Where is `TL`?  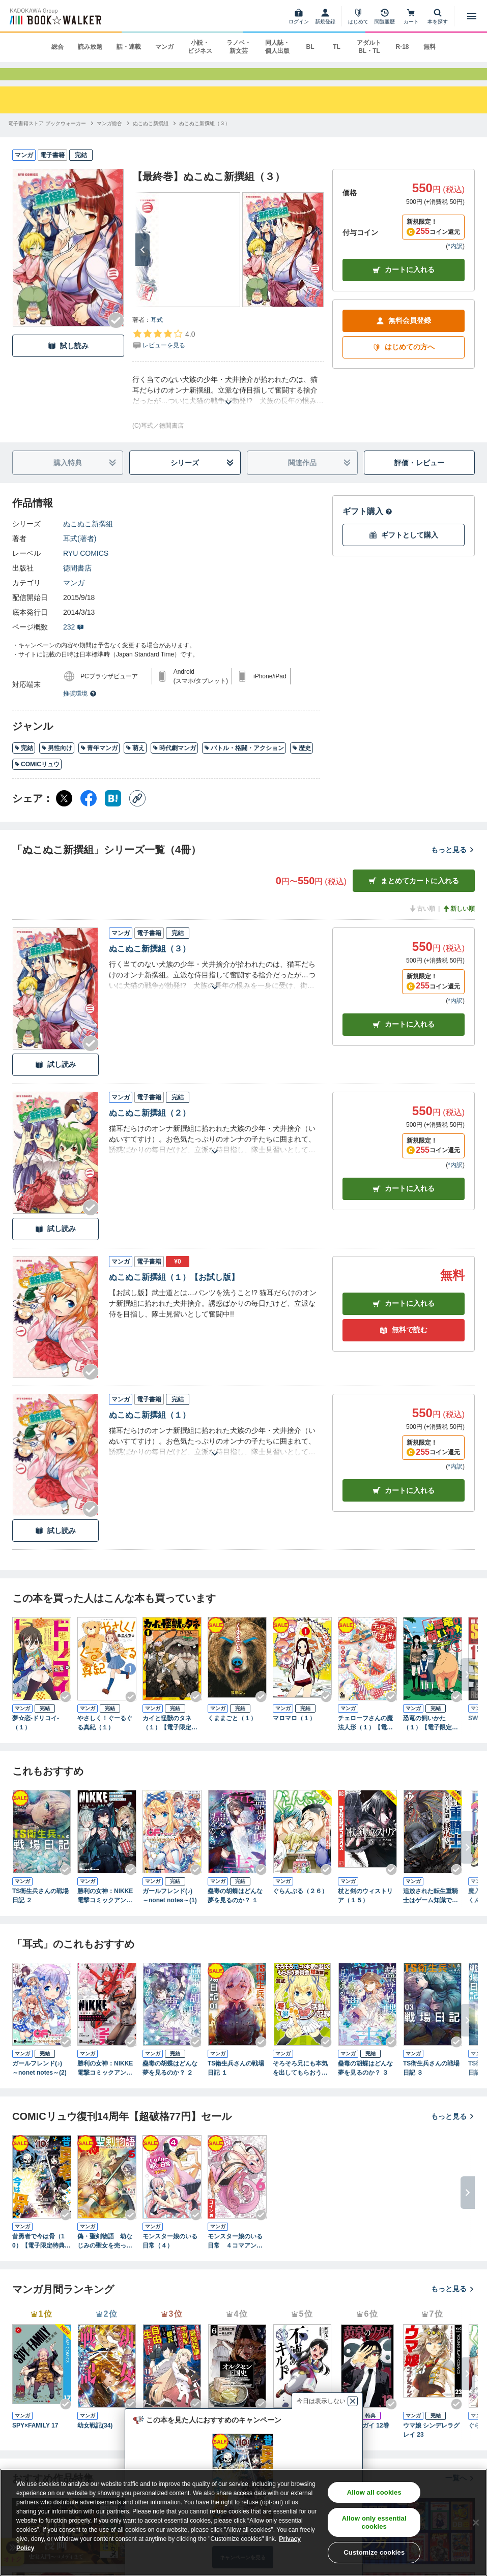 TL is located at coordinates (336, 46).